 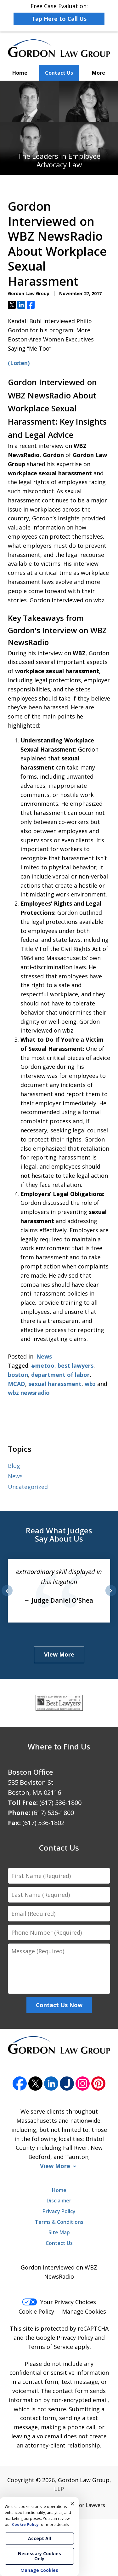 What do you see at coordinates (42, 1365) in the screenshot?
I see `#metoo` at bounding box center [42, 1365].